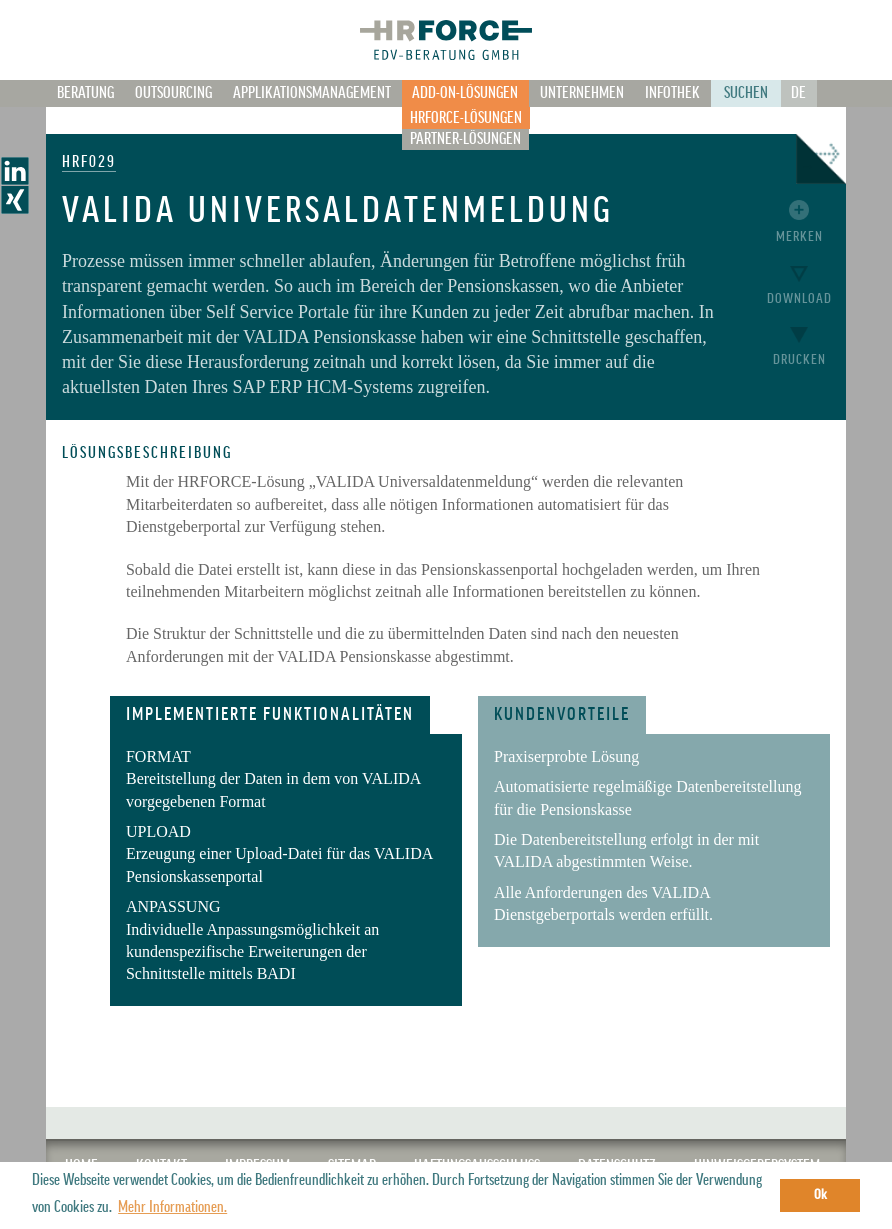 The image size is (892, 1229). Describe the element at coordinates (85, 93) in the screenshot. I see `Beratung` at that location.